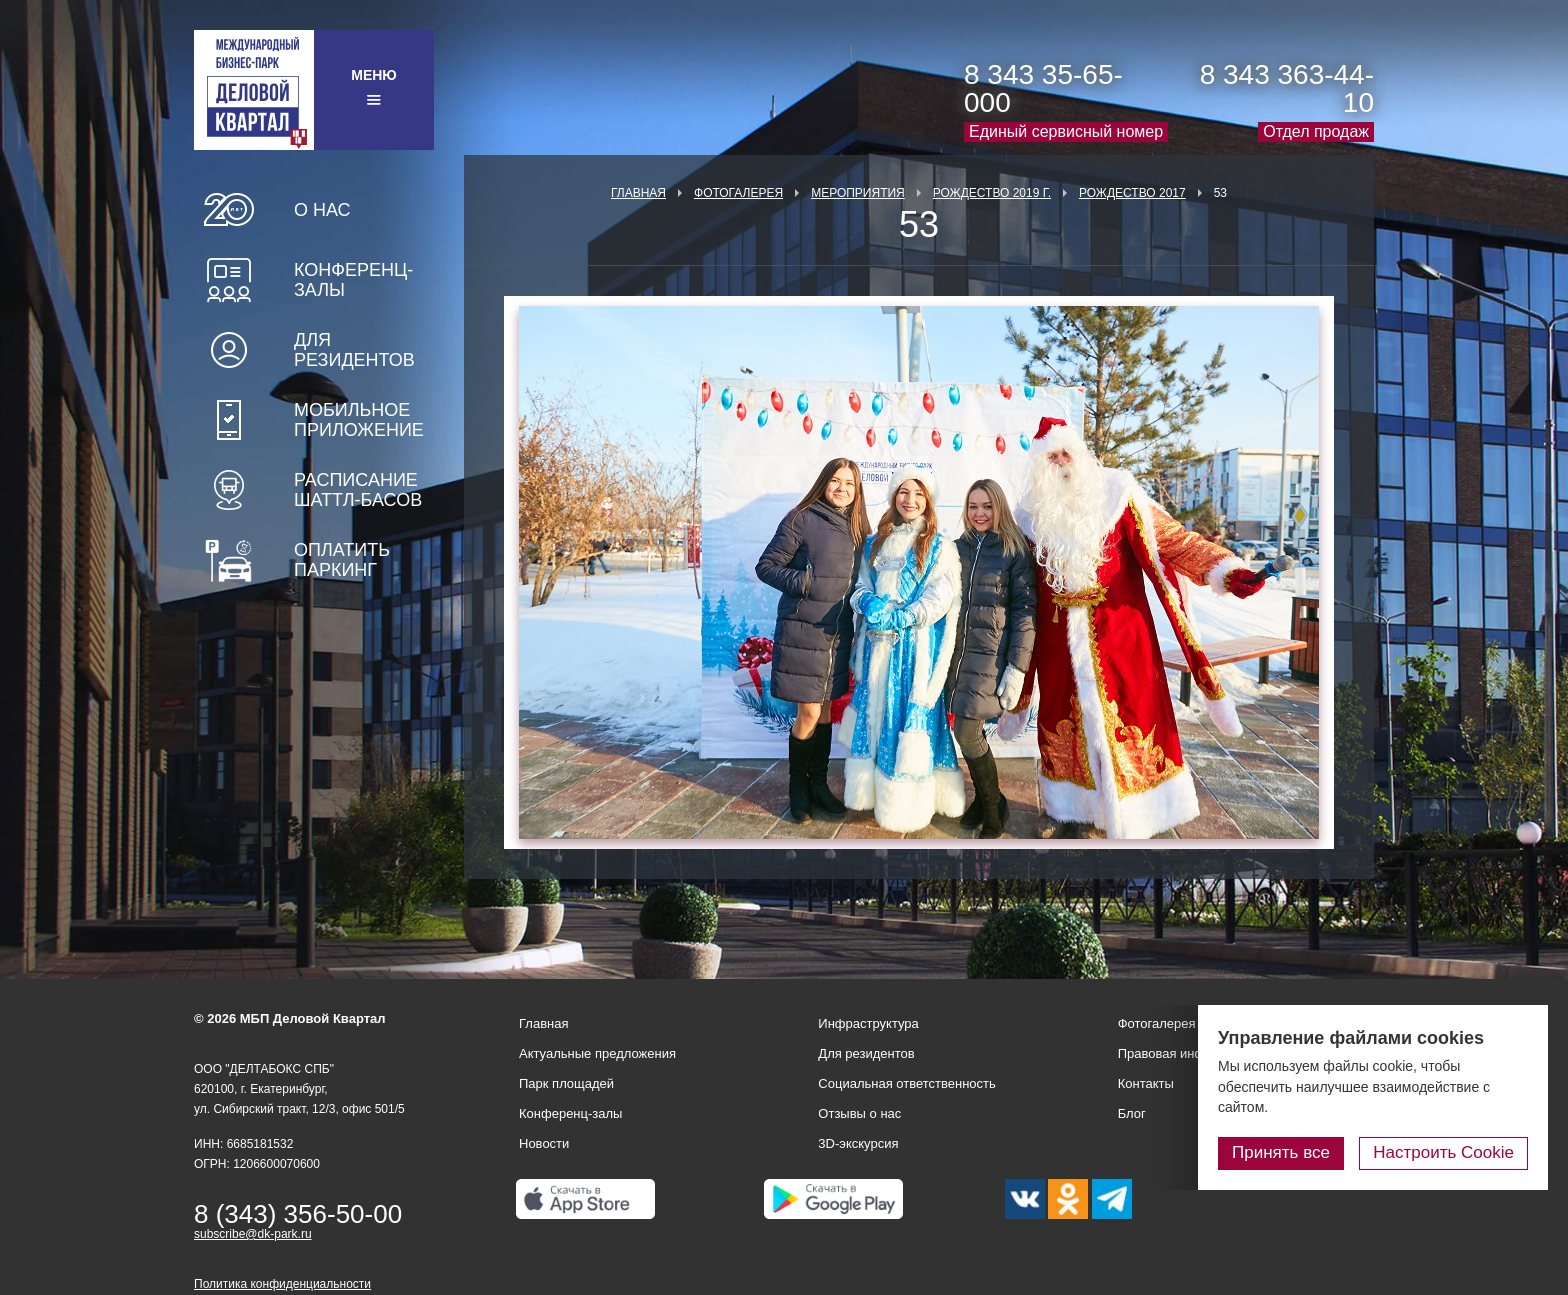  I want to click on 8 343 35-65-000, so click(1043, 88).